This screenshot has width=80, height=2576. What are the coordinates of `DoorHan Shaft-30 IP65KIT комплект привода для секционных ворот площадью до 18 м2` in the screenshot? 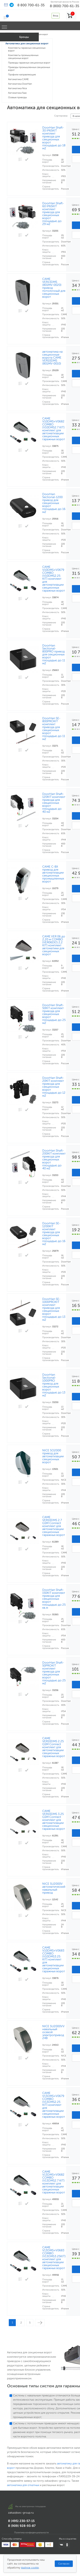 It's located at (53, 138).